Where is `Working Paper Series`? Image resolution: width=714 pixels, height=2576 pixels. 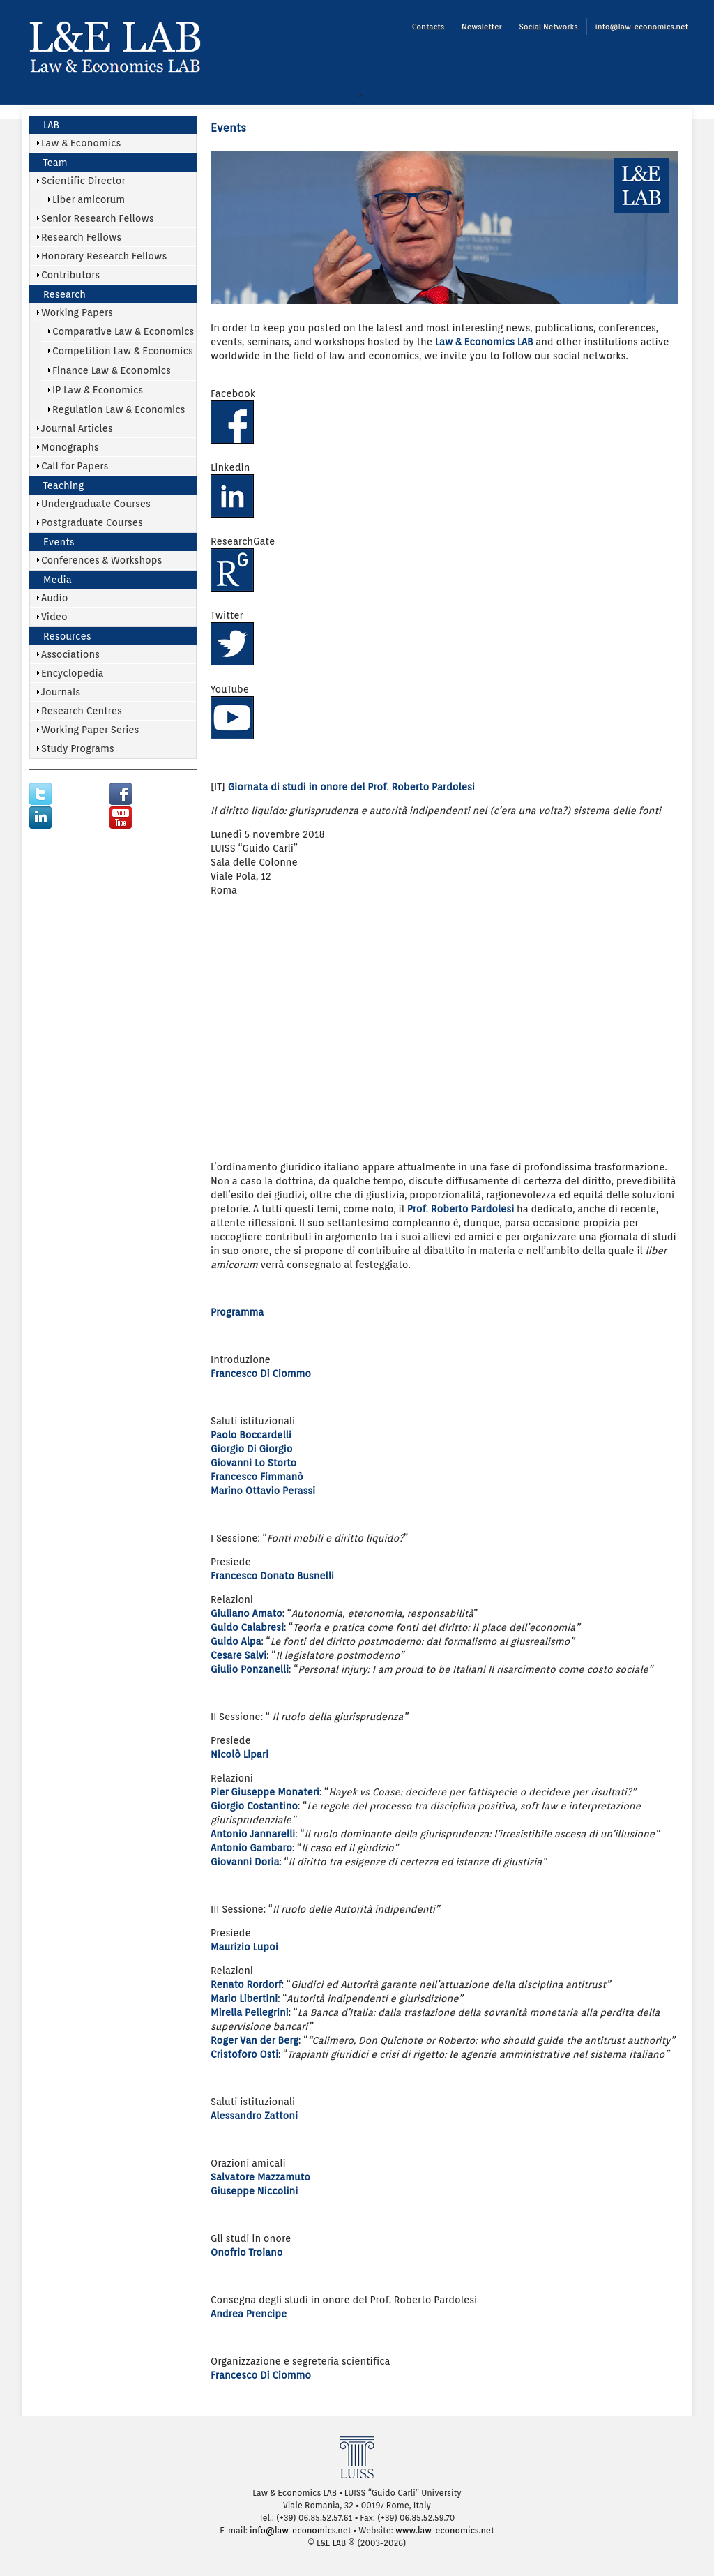 Working Paper Series is located at coordinates (90, 729).